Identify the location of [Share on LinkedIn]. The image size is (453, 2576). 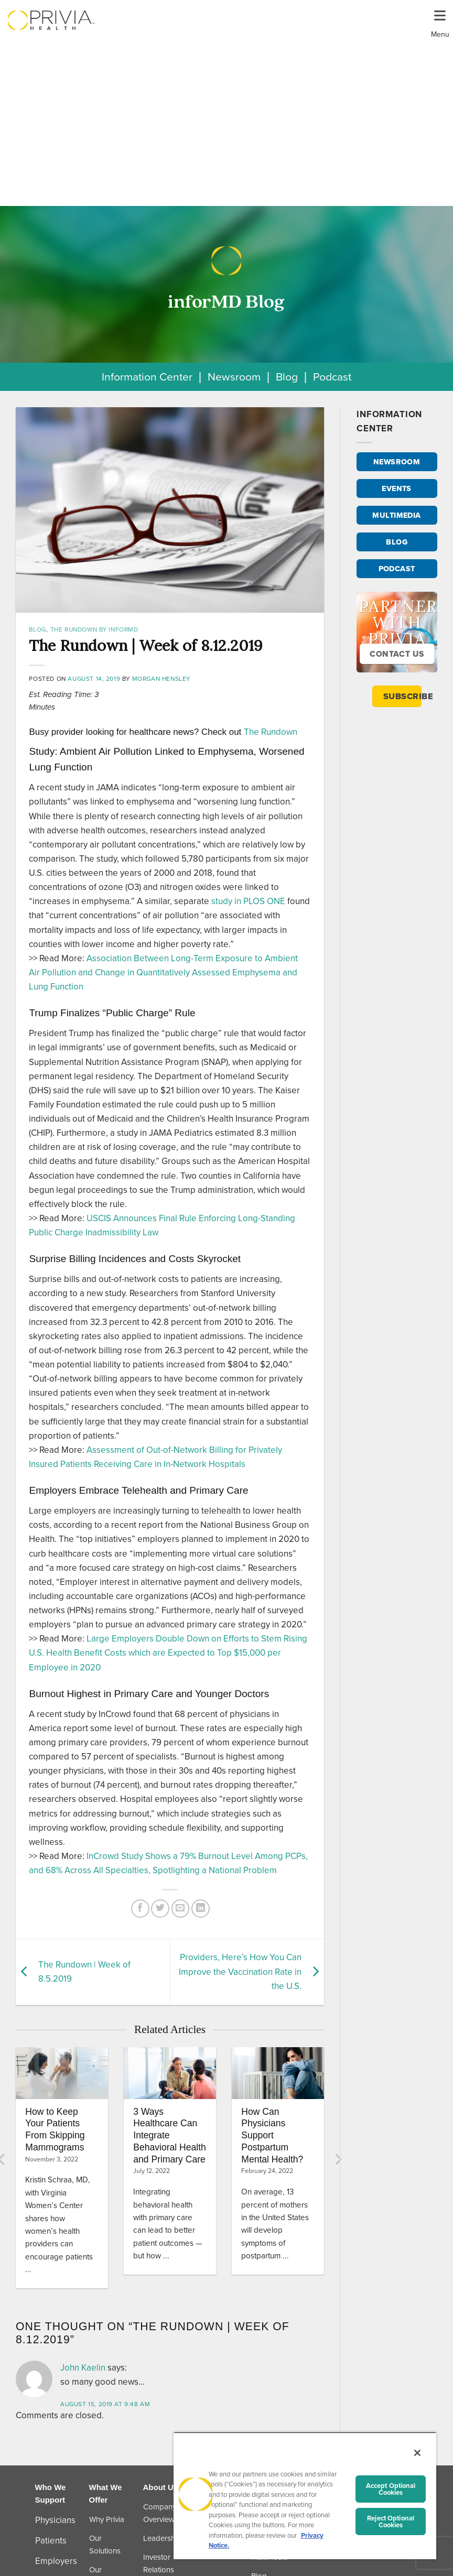
(200, 1908).